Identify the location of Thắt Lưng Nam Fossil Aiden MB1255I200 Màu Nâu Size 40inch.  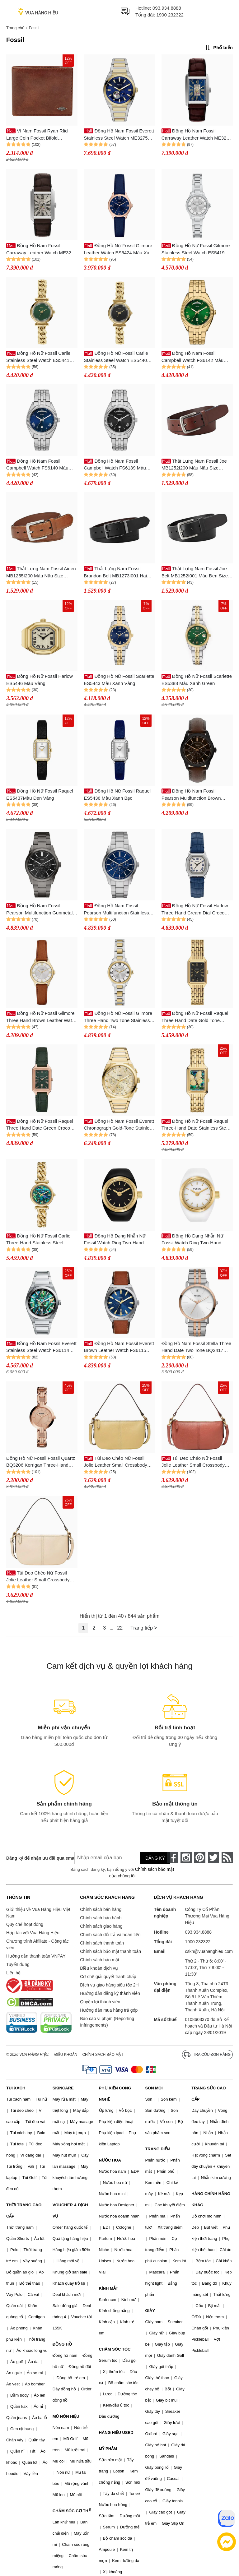
(41, 572).